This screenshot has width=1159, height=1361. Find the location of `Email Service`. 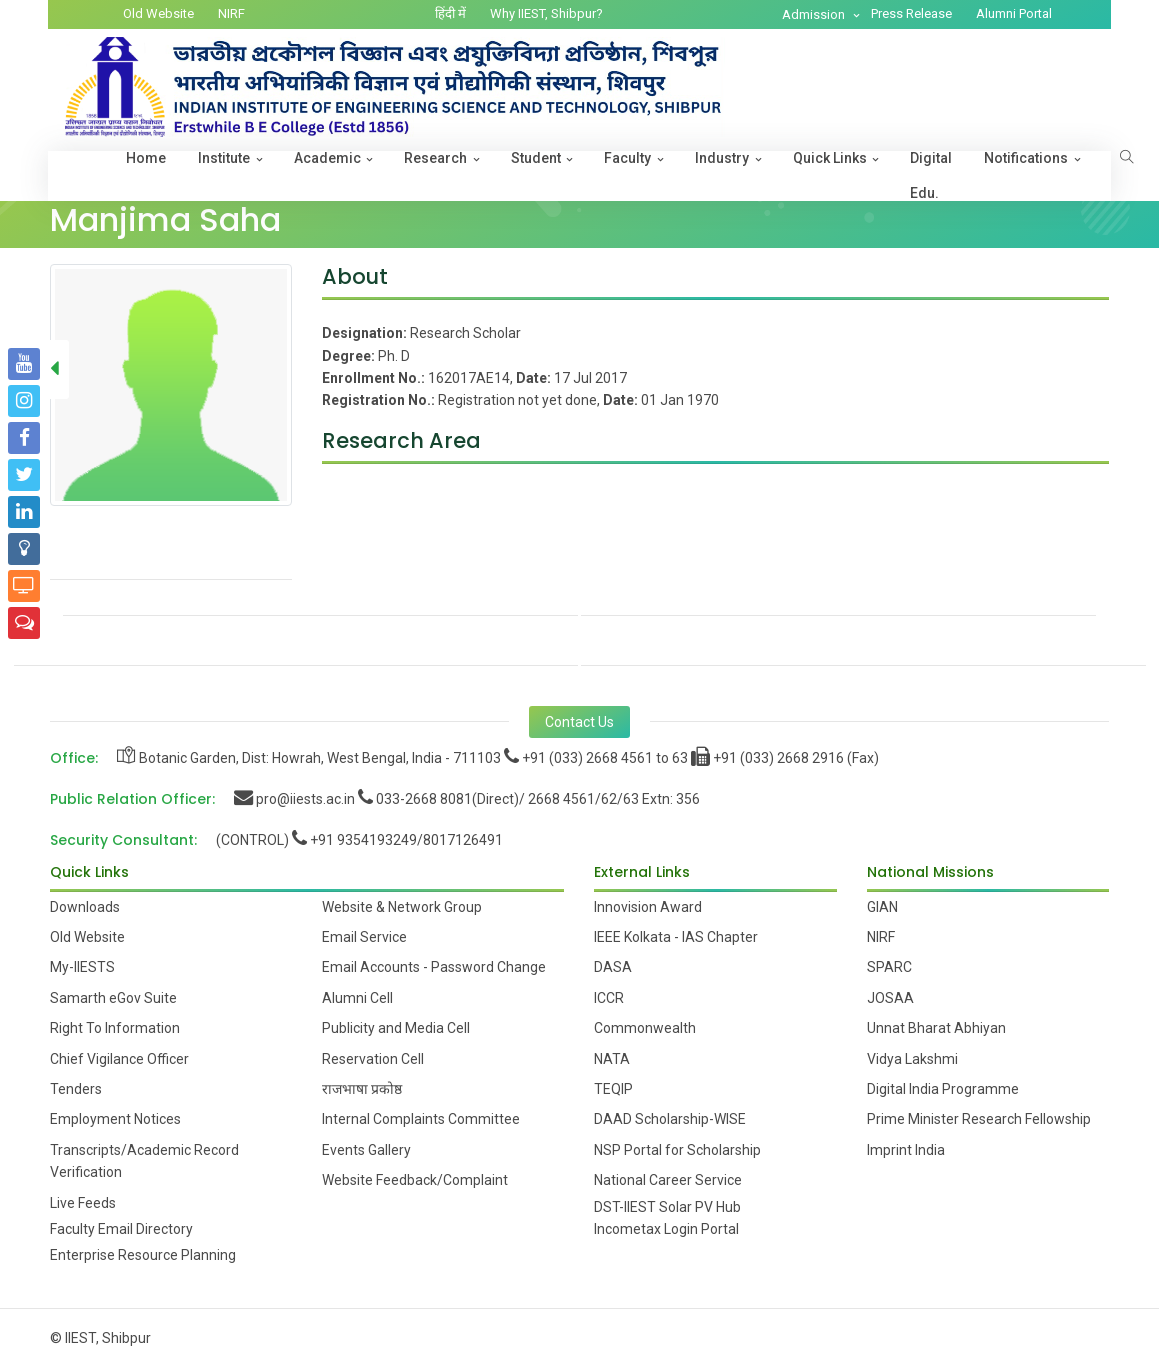

Email Service is located at coordinates (364, 937).